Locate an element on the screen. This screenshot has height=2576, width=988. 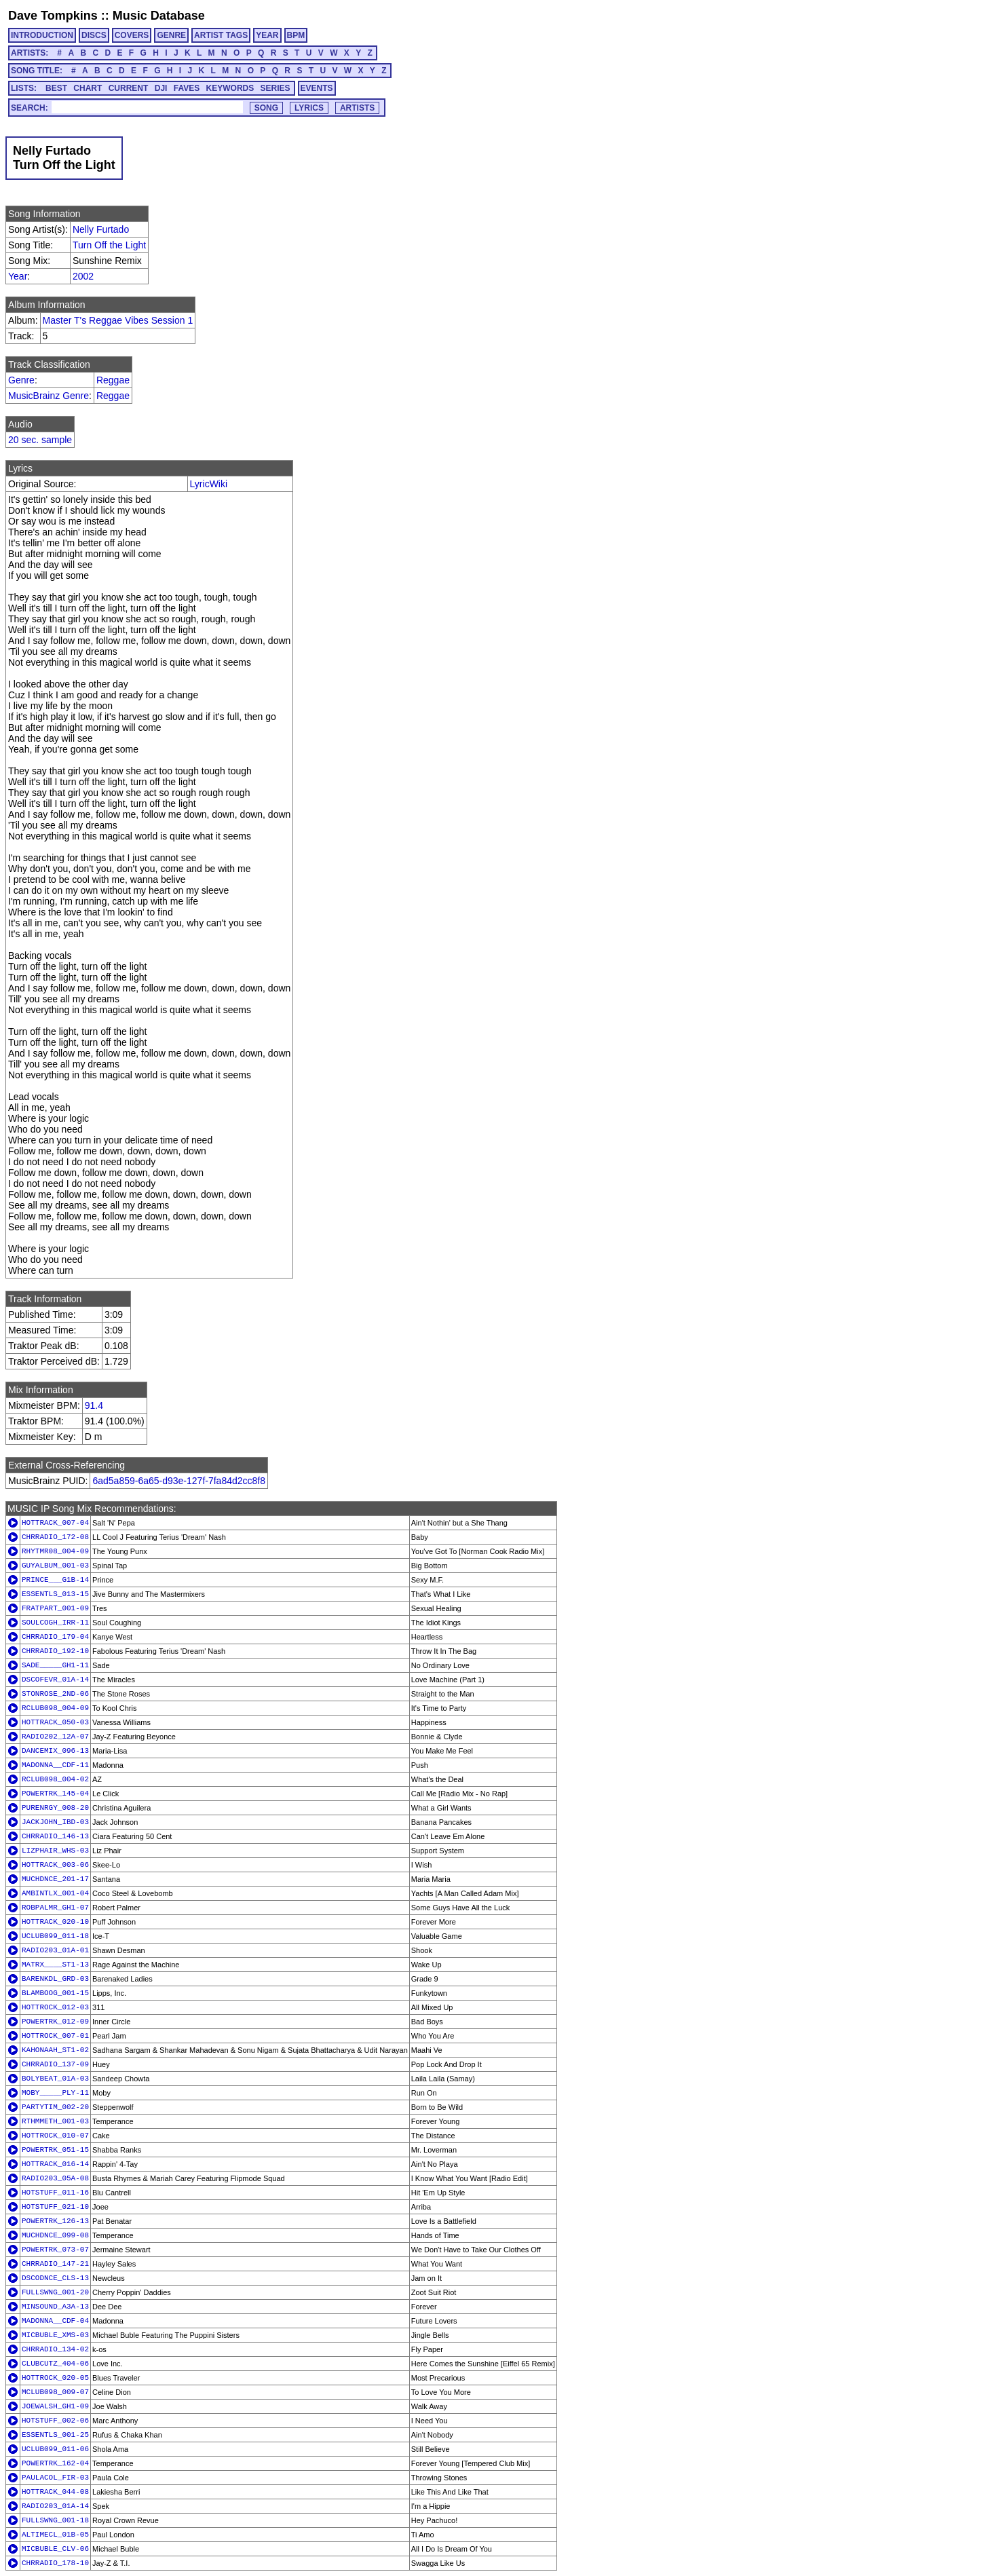
HOTSTUFF_011-16 is located at coordinates (55, 2193).